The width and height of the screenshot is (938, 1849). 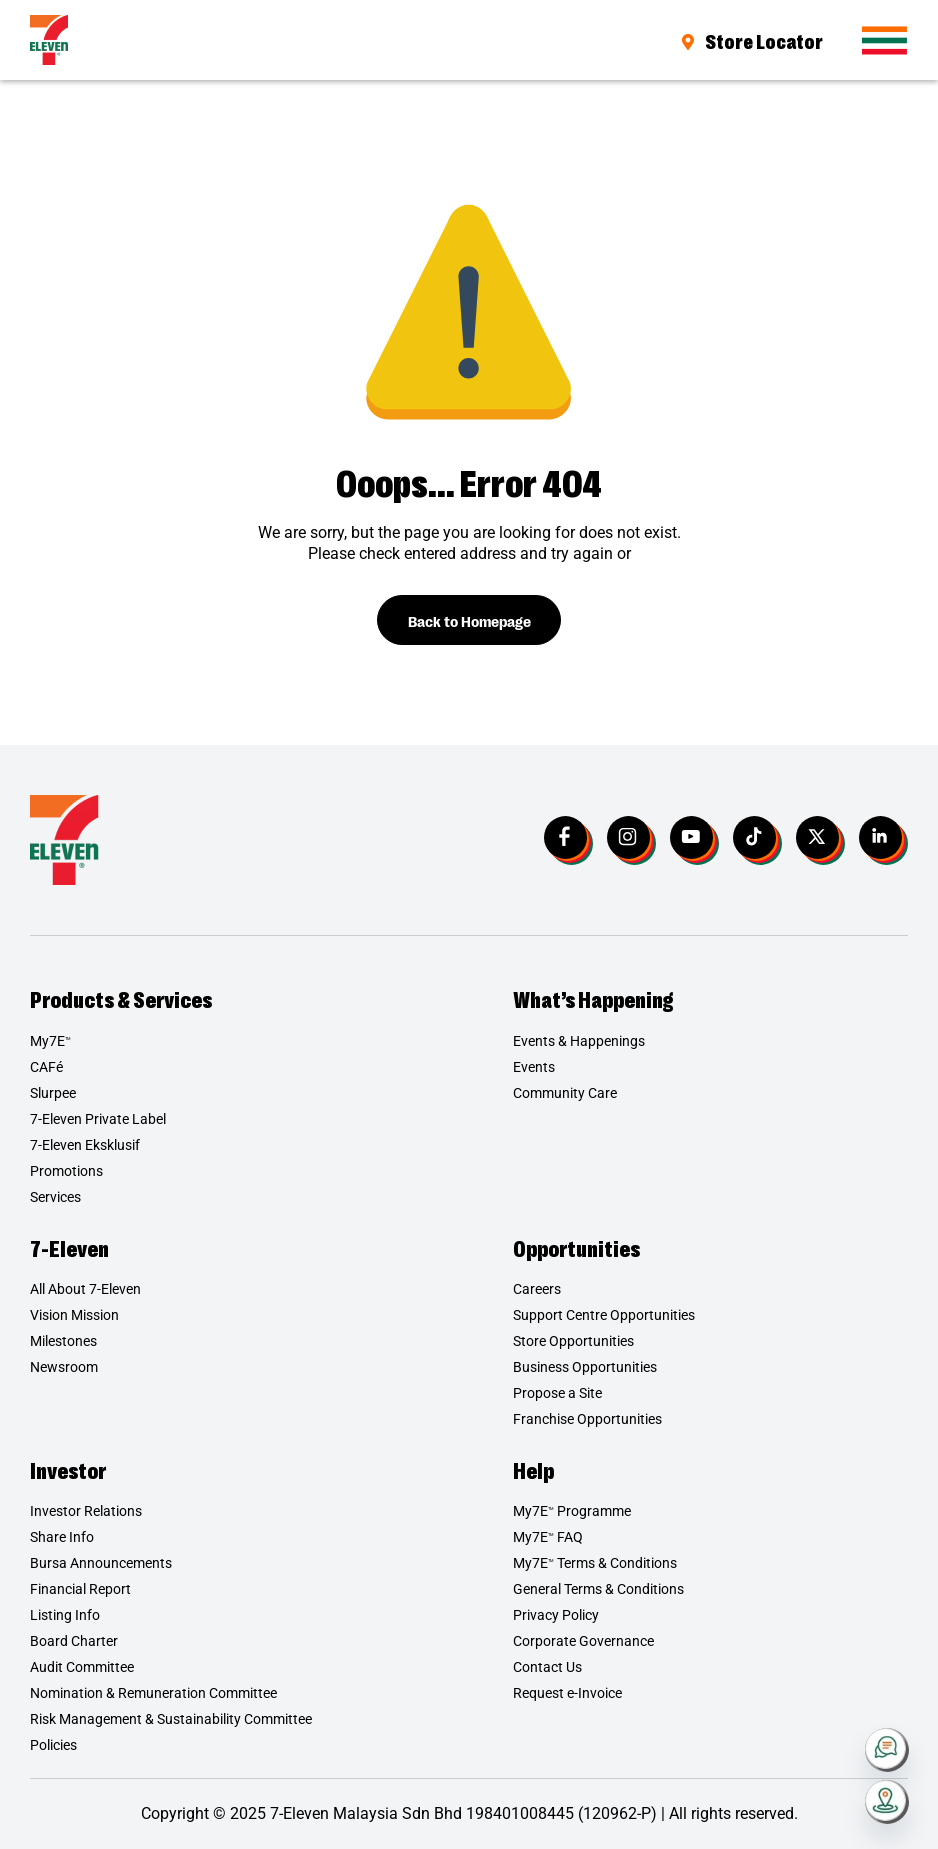 I want to click on My7E Programme, so click(x=572, y=1512).